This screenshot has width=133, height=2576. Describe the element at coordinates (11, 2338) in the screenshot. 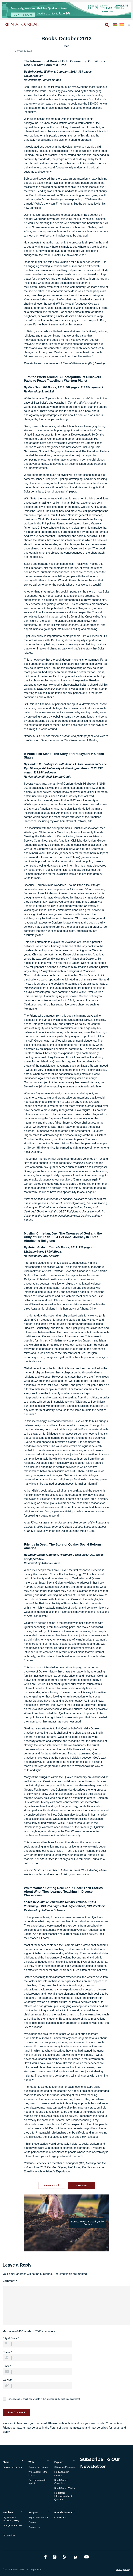

I see `City & State` at that location.